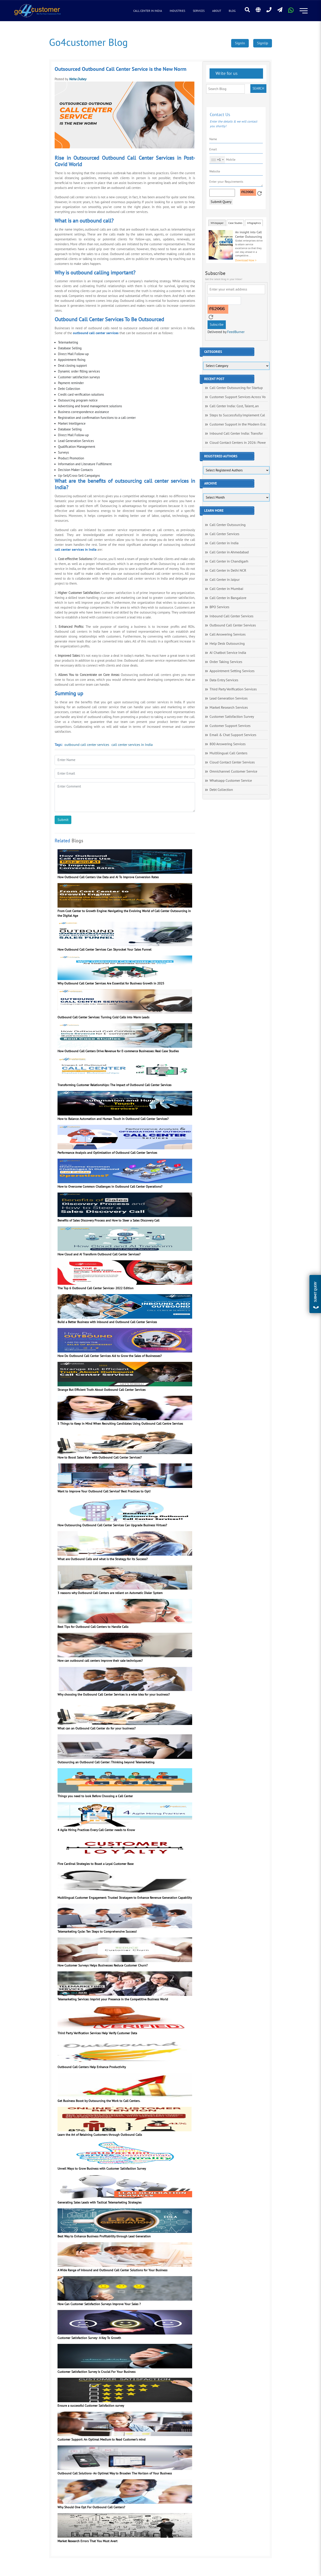 This screenshot has height=2576, width=321. Describe the element at coordinates (224, 680) in the screenshot. I see `Data Entry Services` at that location.